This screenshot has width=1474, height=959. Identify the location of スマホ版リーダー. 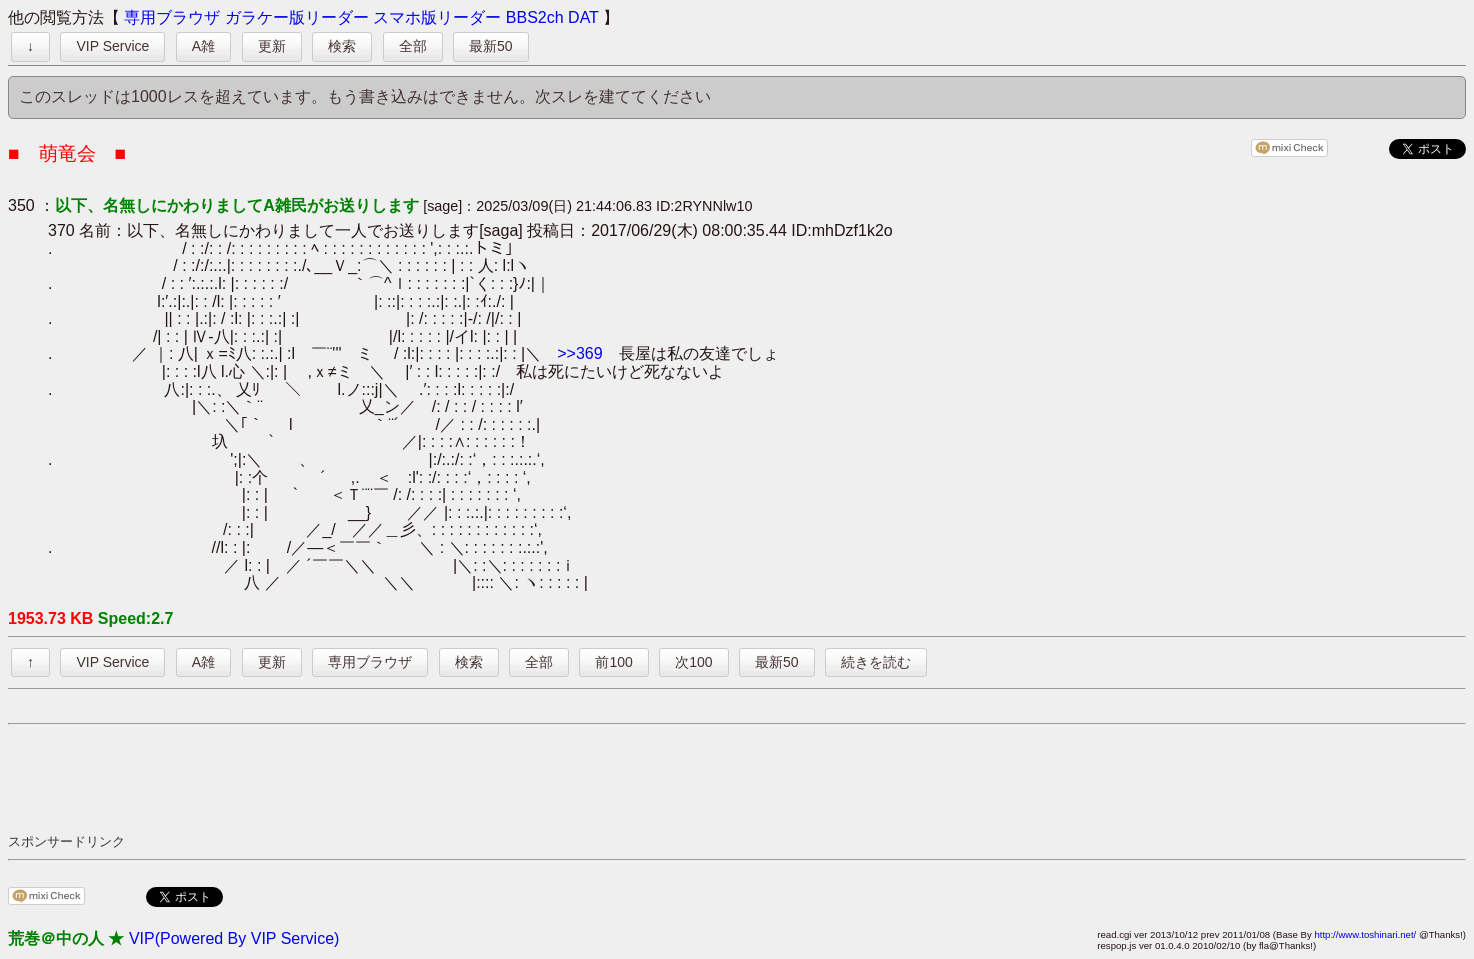
(437, 17).